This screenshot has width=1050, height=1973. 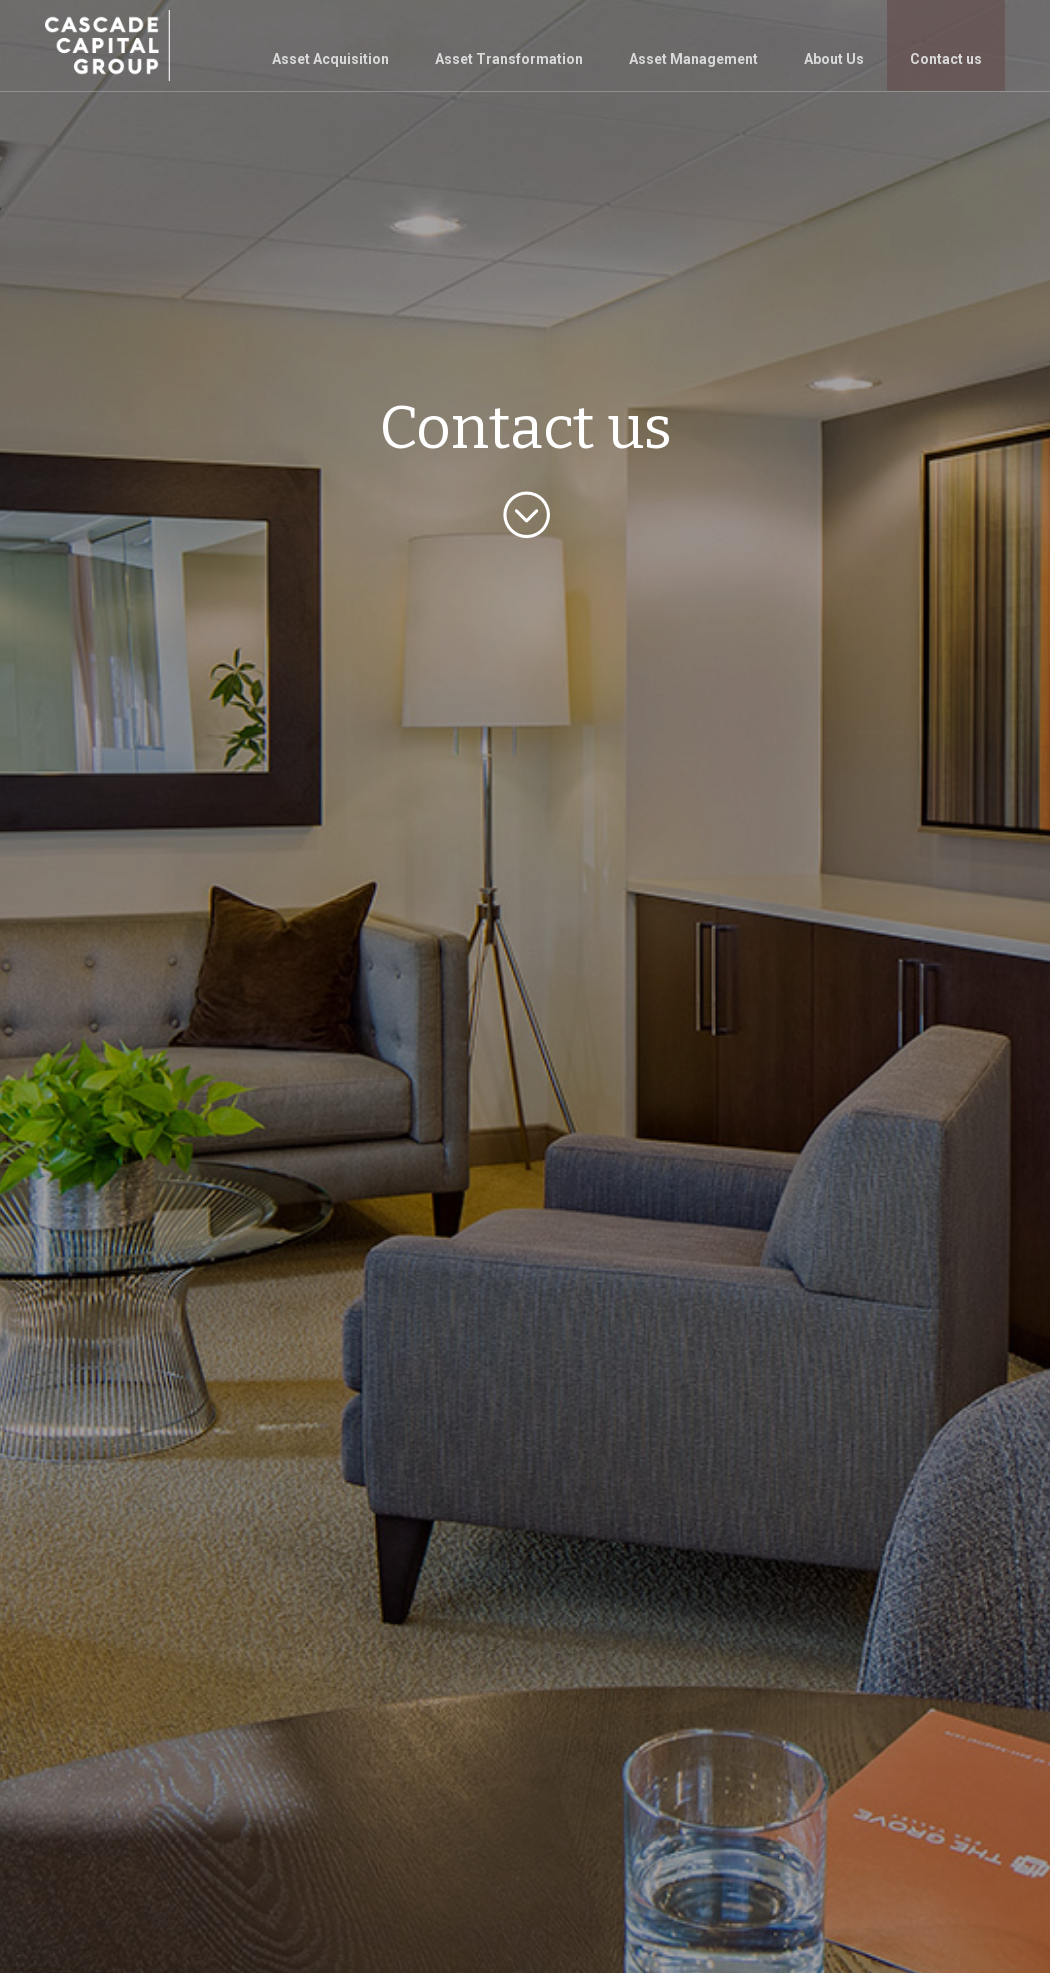 What do you see at coordinates (330, 59) in the screenshot?
I see `Asset Acquisition` at bounding box center [330, 59].